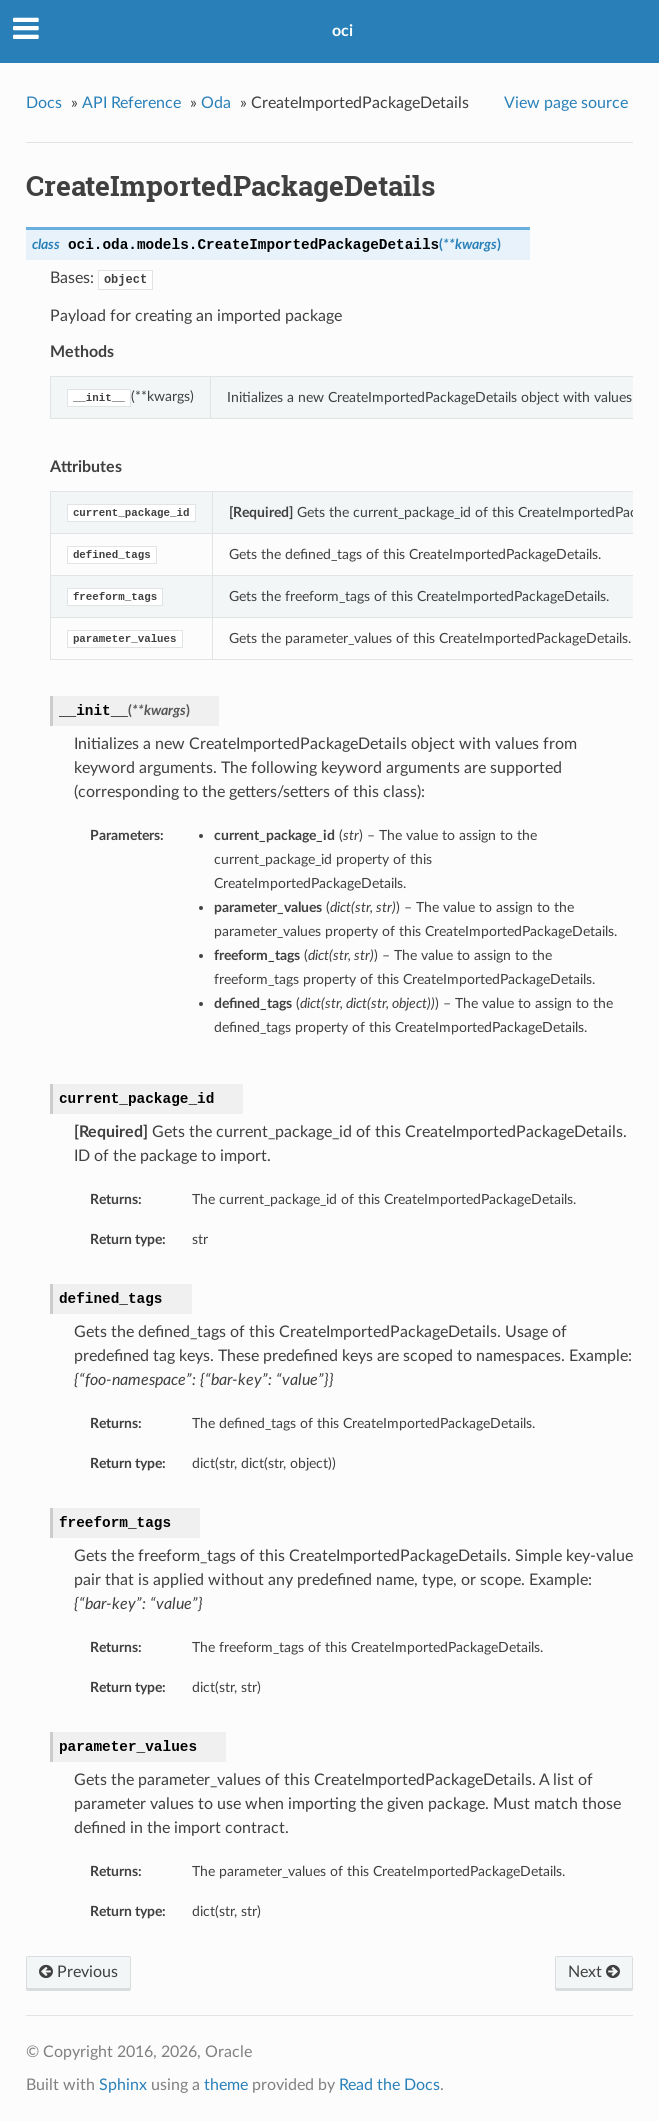 The width and height of the screenshot is (659, 2121). I want to click on Read the Docs, so click(389, 2085).